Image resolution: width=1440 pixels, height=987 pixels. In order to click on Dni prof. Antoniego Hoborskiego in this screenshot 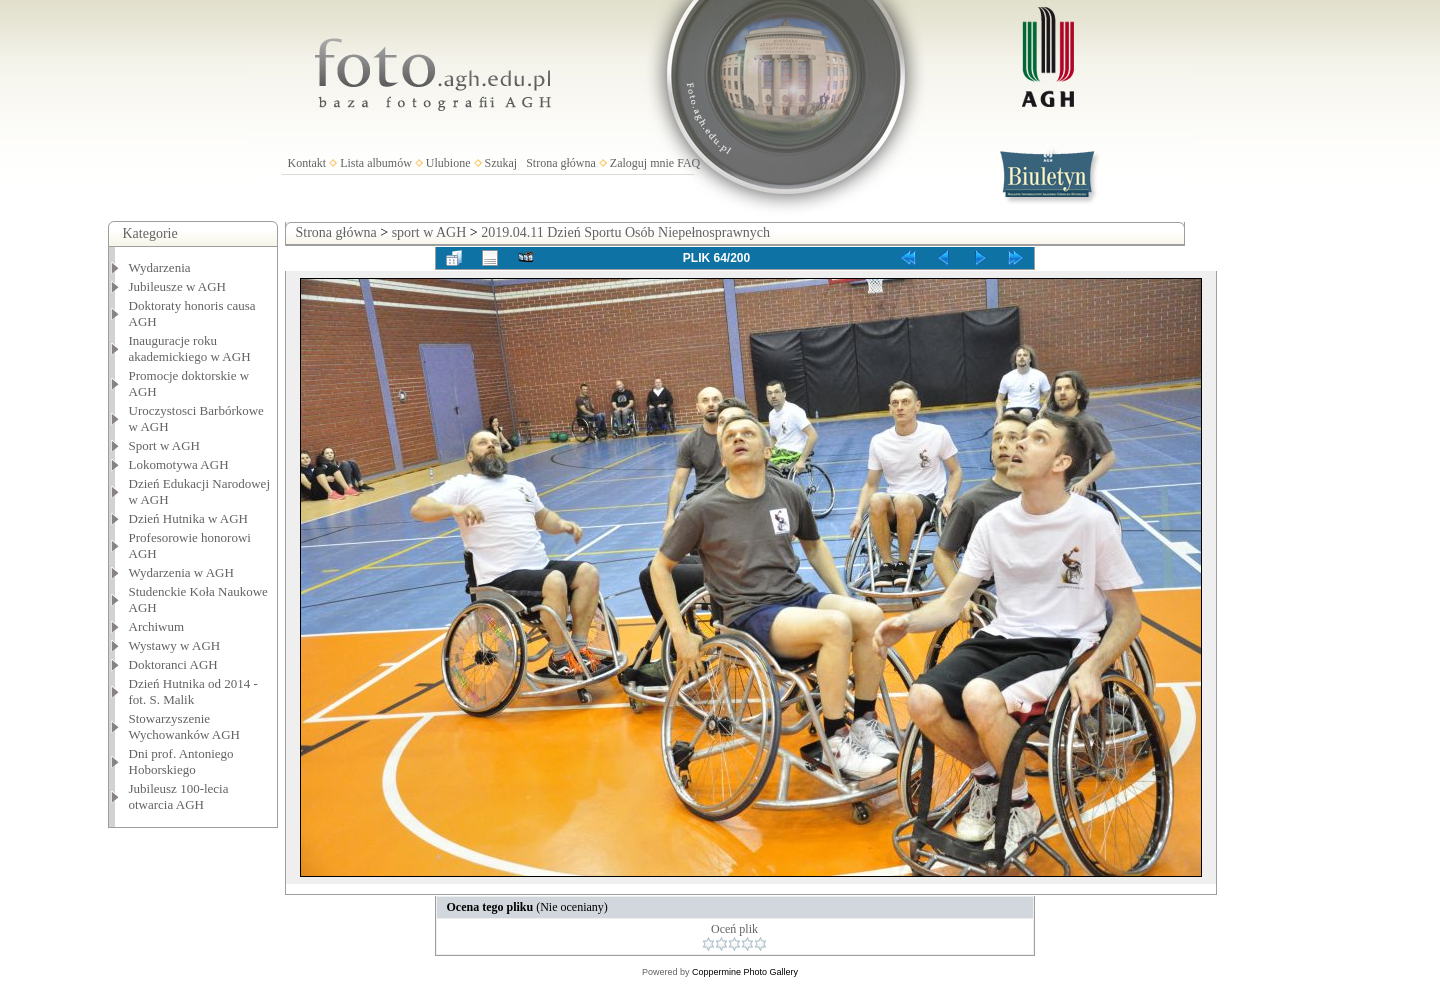, I will do `click(181, 761)`.